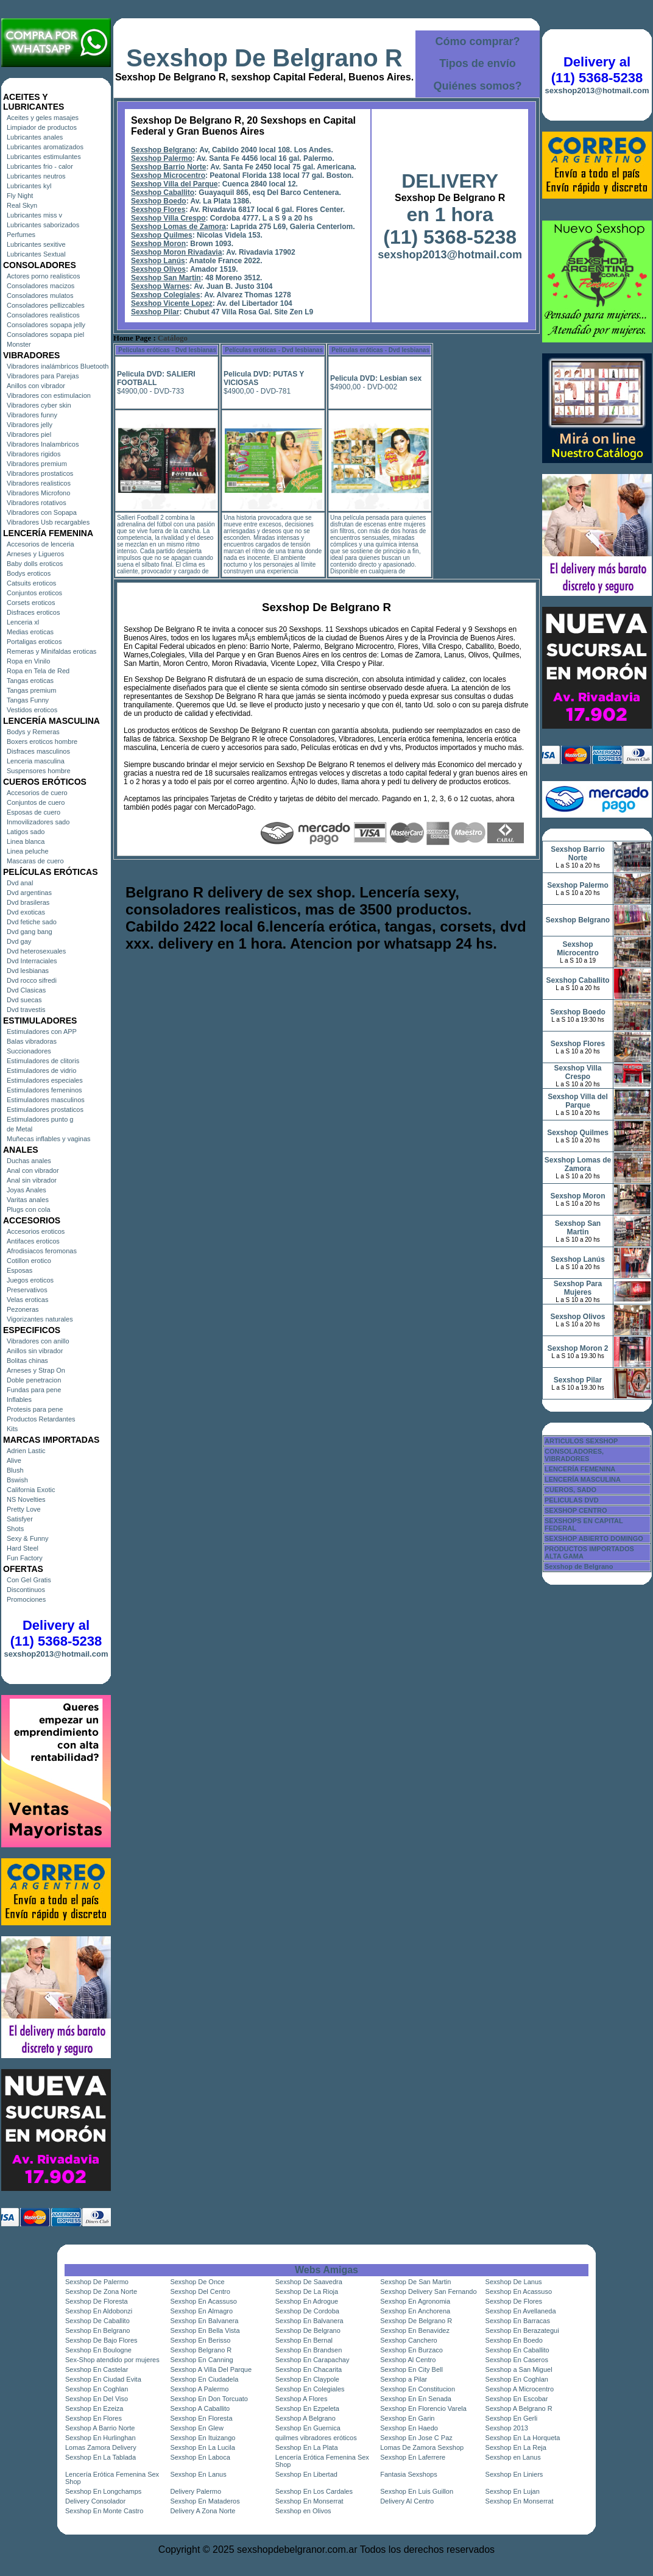  What do you see at coordinates (40, 1319) in the screenshot?
I see `Vigorizantes naturales` at bounding box center [40, 1319].